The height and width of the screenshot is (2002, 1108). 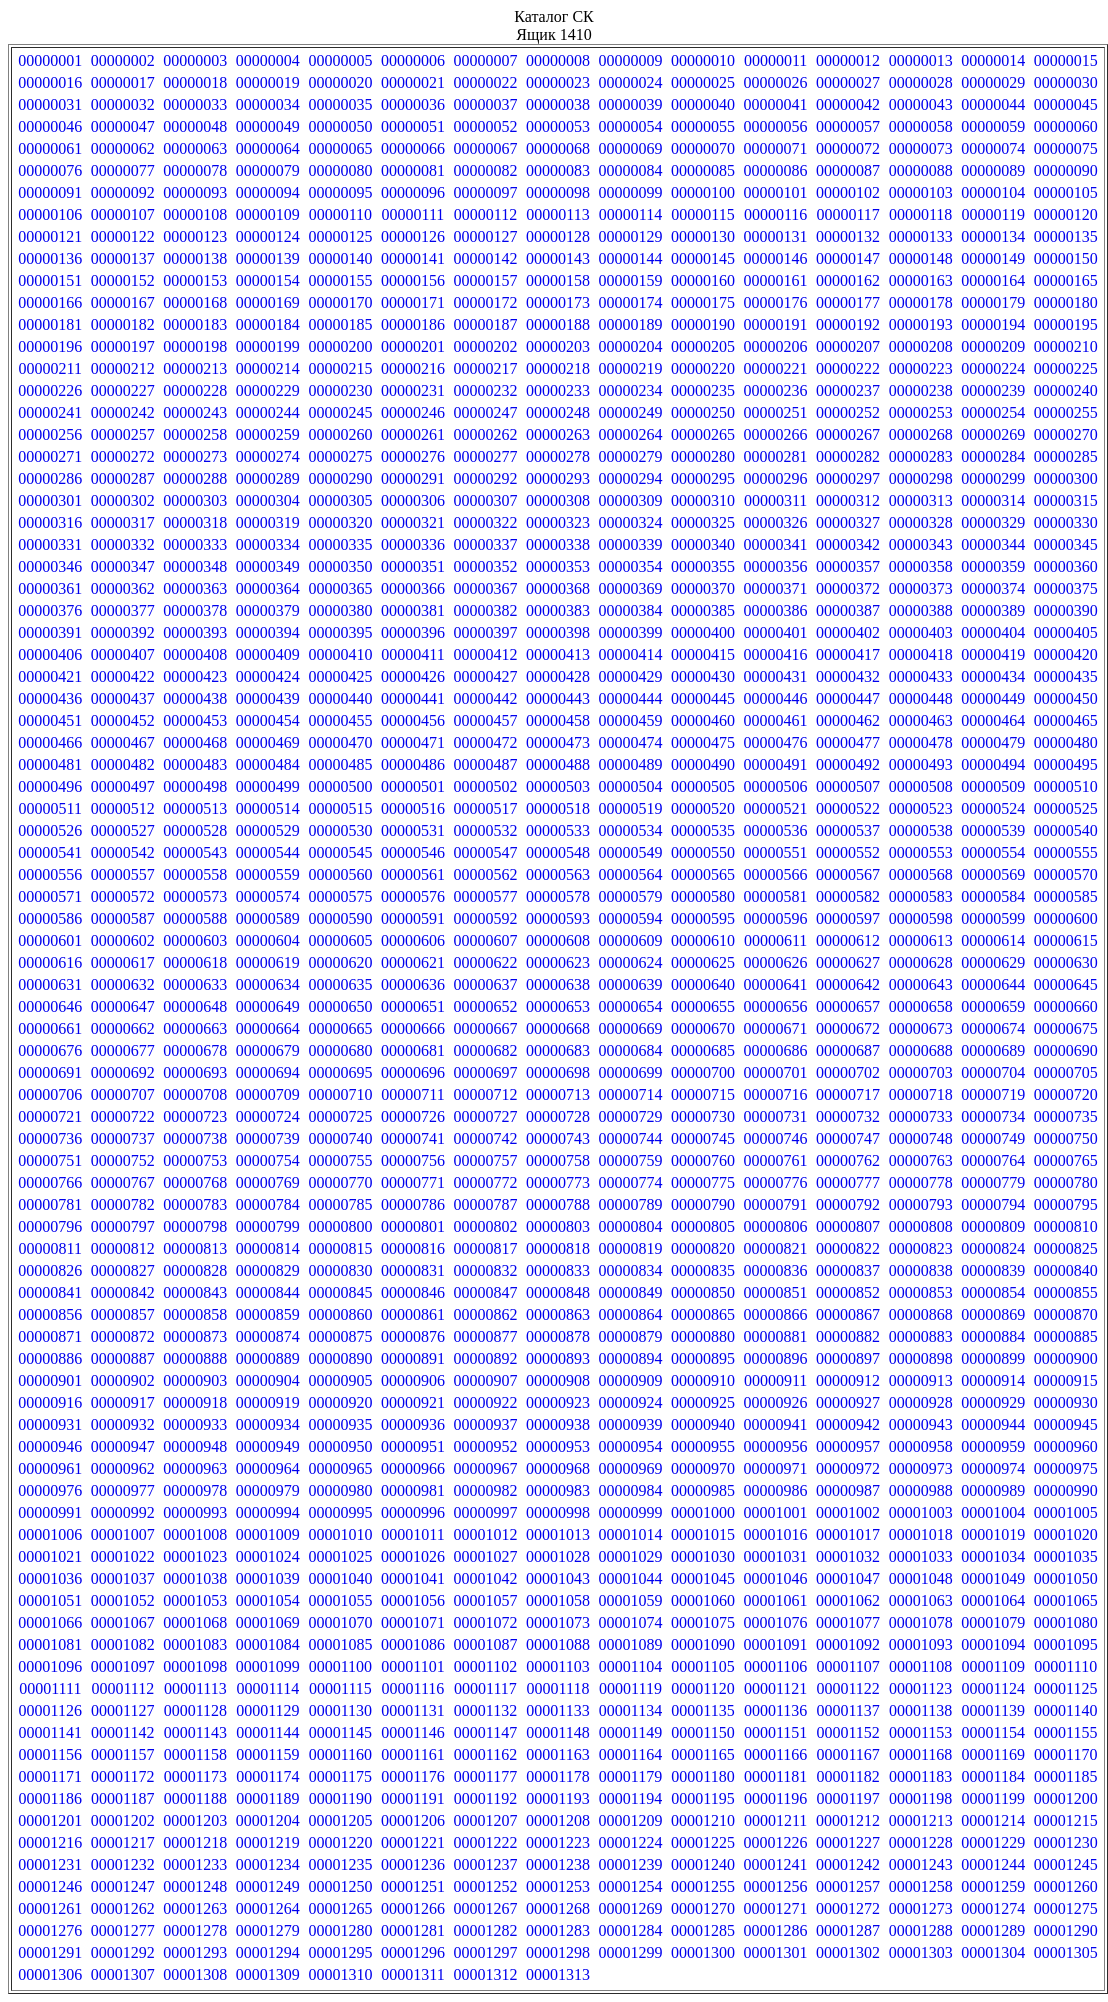 What do you see at coordinates (703, 1930) in the screenshot?
I see `00001285` at bounding box center [703, 1930].